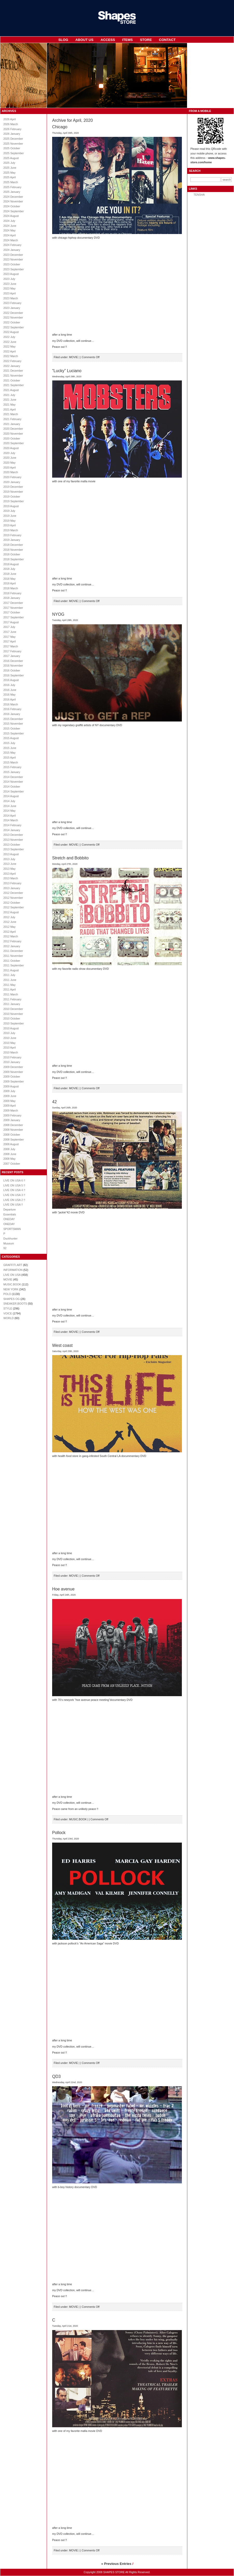  Describe the element at coordinates (9, 1100) in the screenshot. I see `2009 May` at that location.